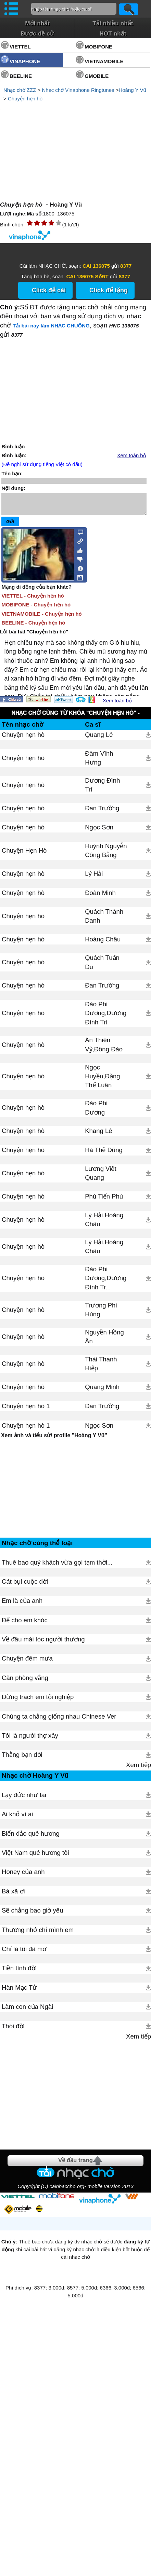  Describe the element at coordinates (132, 90) in the screenshot. I see `Hoàng Y Vũ` at that location.